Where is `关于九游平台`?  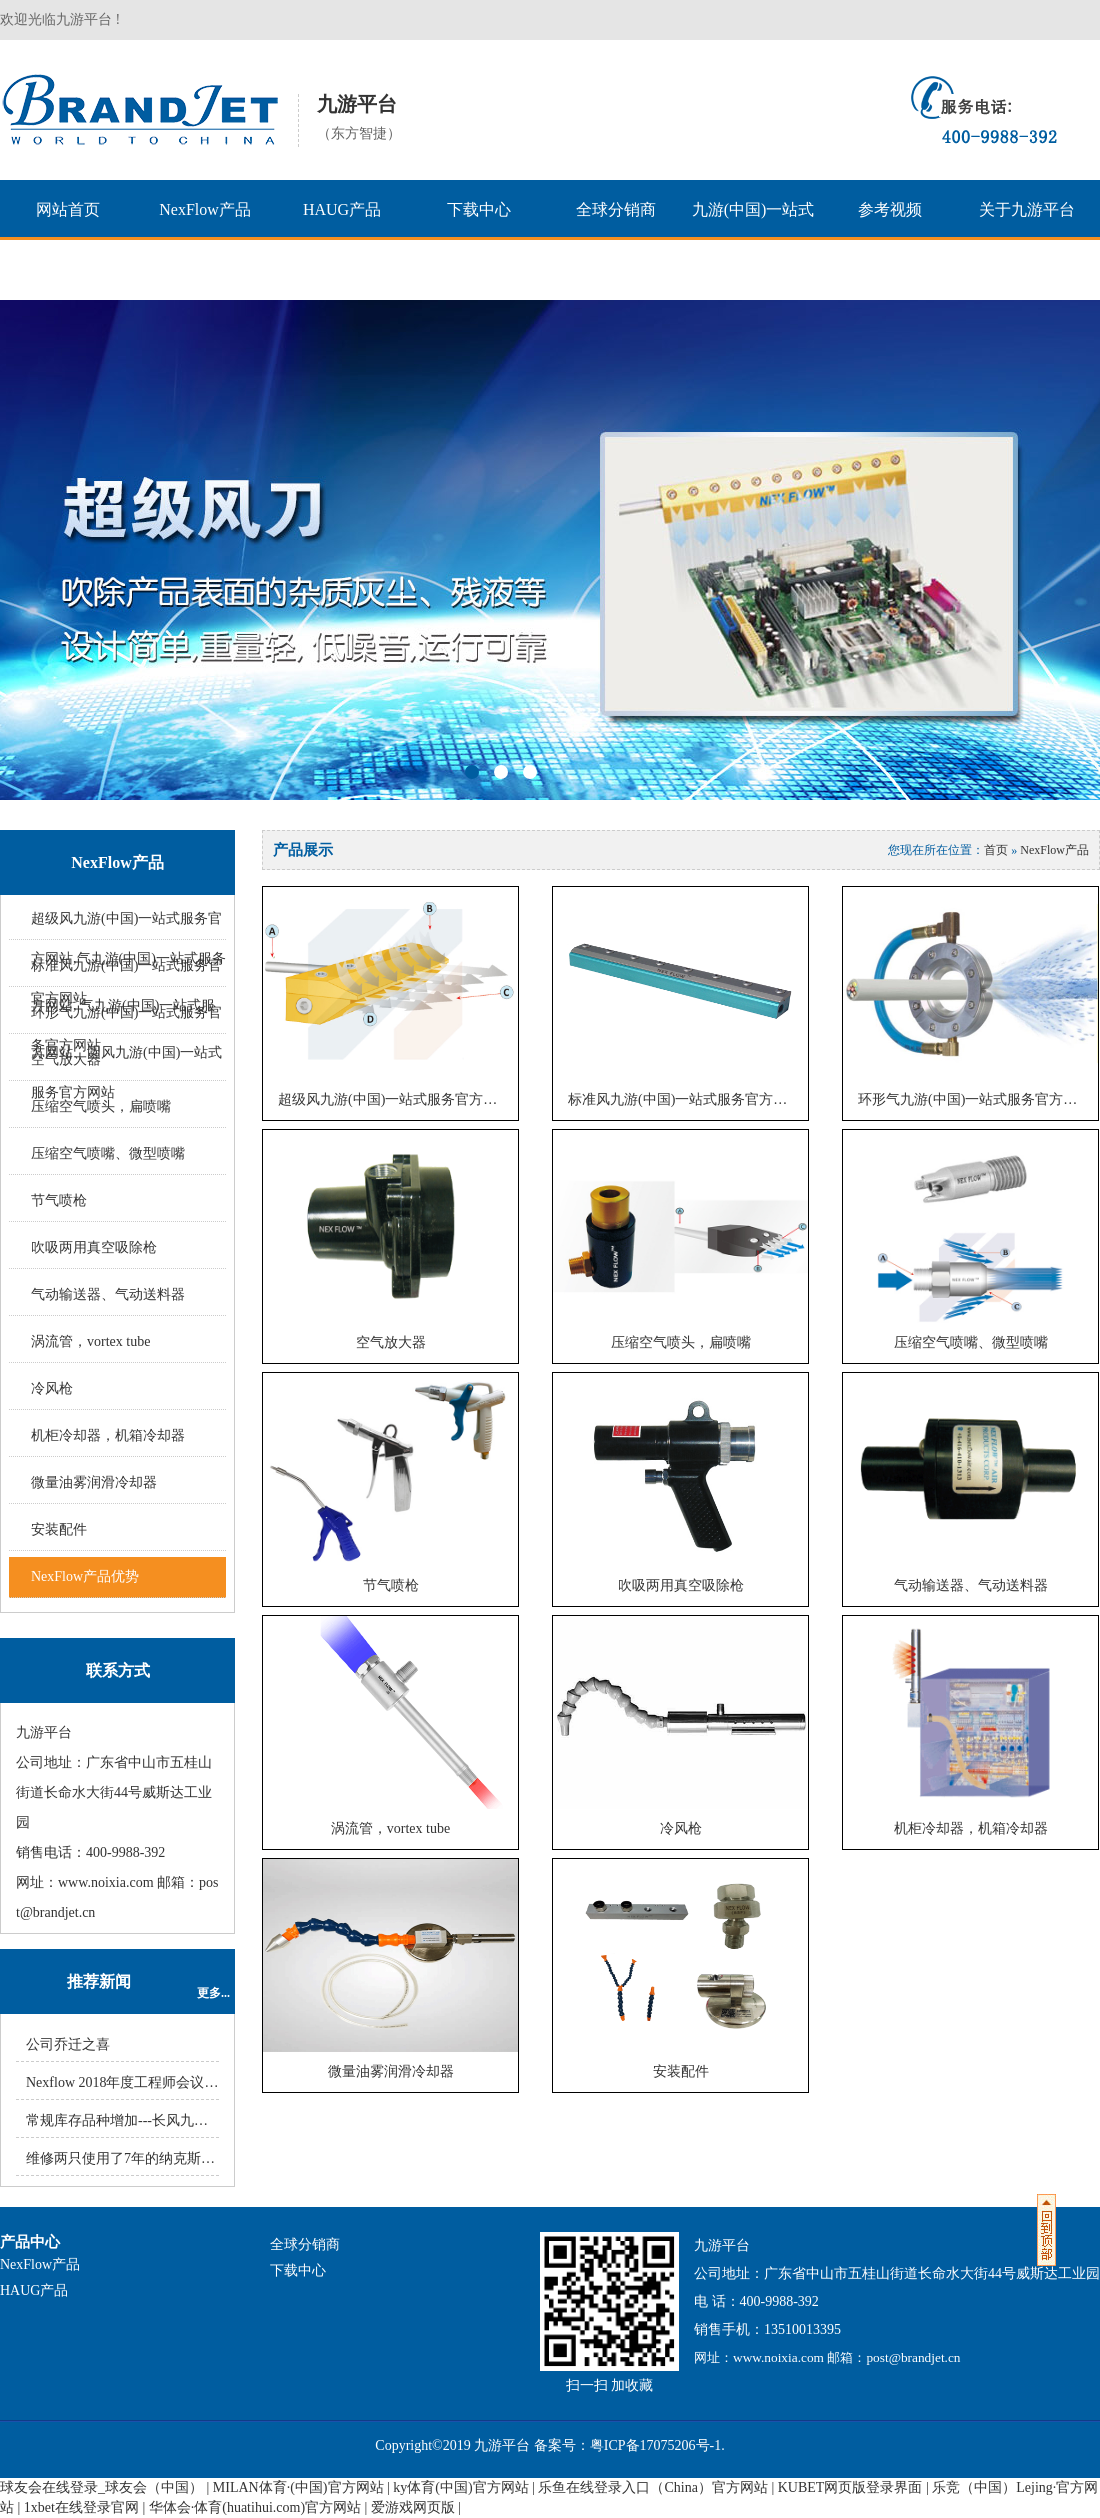 关于九游平台 is located at coordinates (1027, 209).